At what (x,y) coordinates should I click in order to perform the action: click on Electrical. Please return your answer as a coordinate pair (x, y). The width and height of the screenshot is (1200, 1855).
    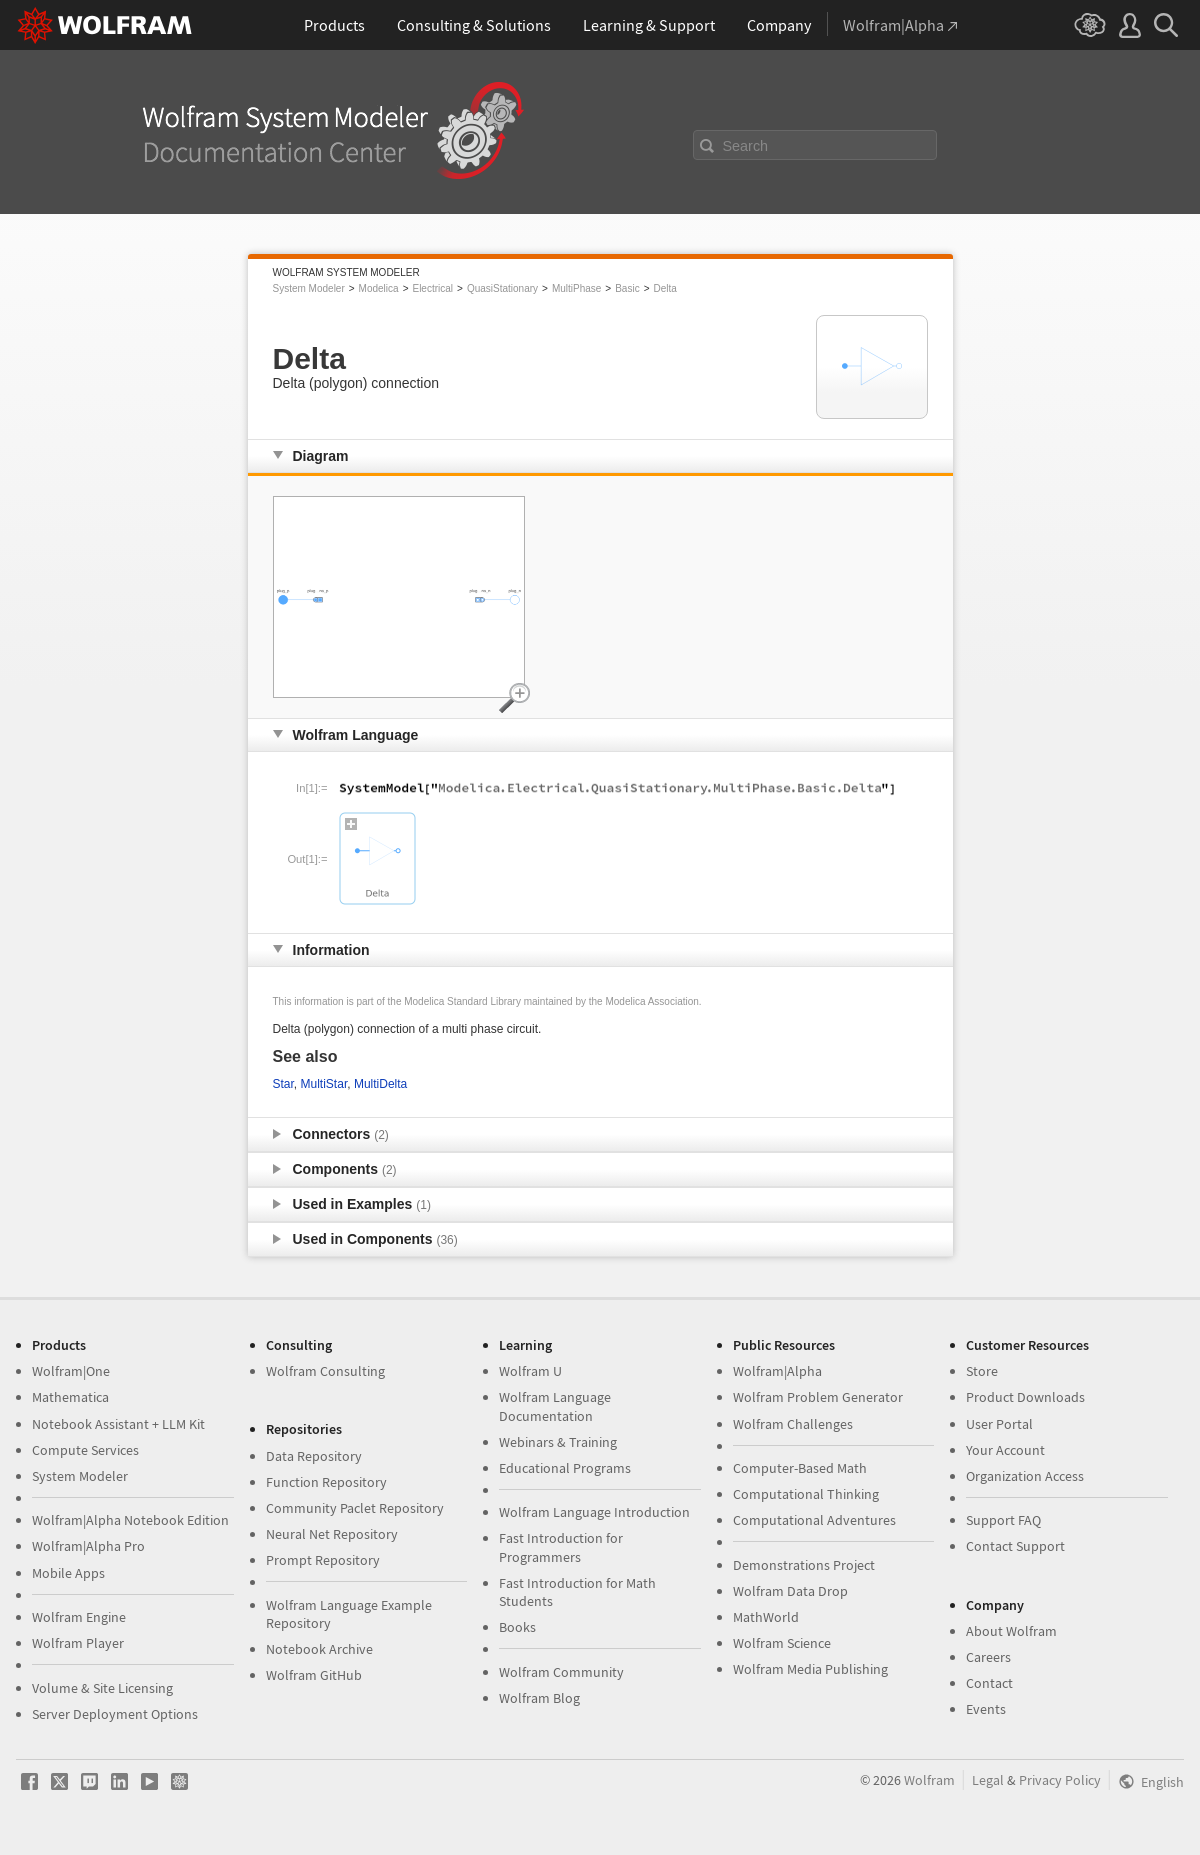
    Looking at the image, I should click on (432, 288).